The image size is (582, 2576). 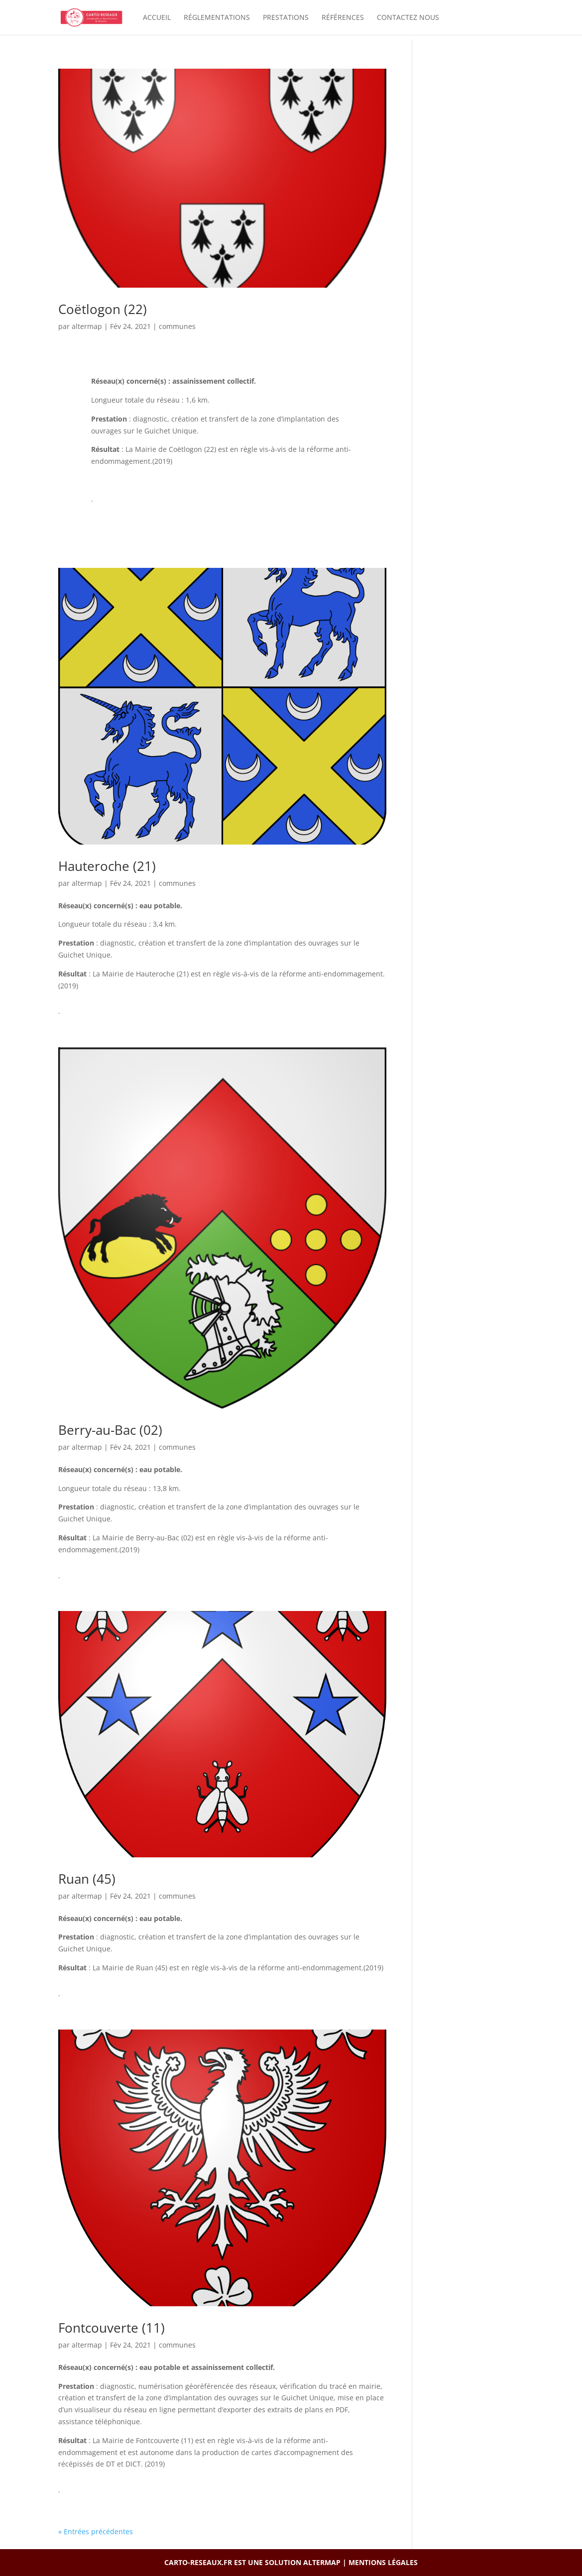 What do you see at coordinates (286, 18) in the screenshot?
I see `Prestations` at bounding box center [286, 18].